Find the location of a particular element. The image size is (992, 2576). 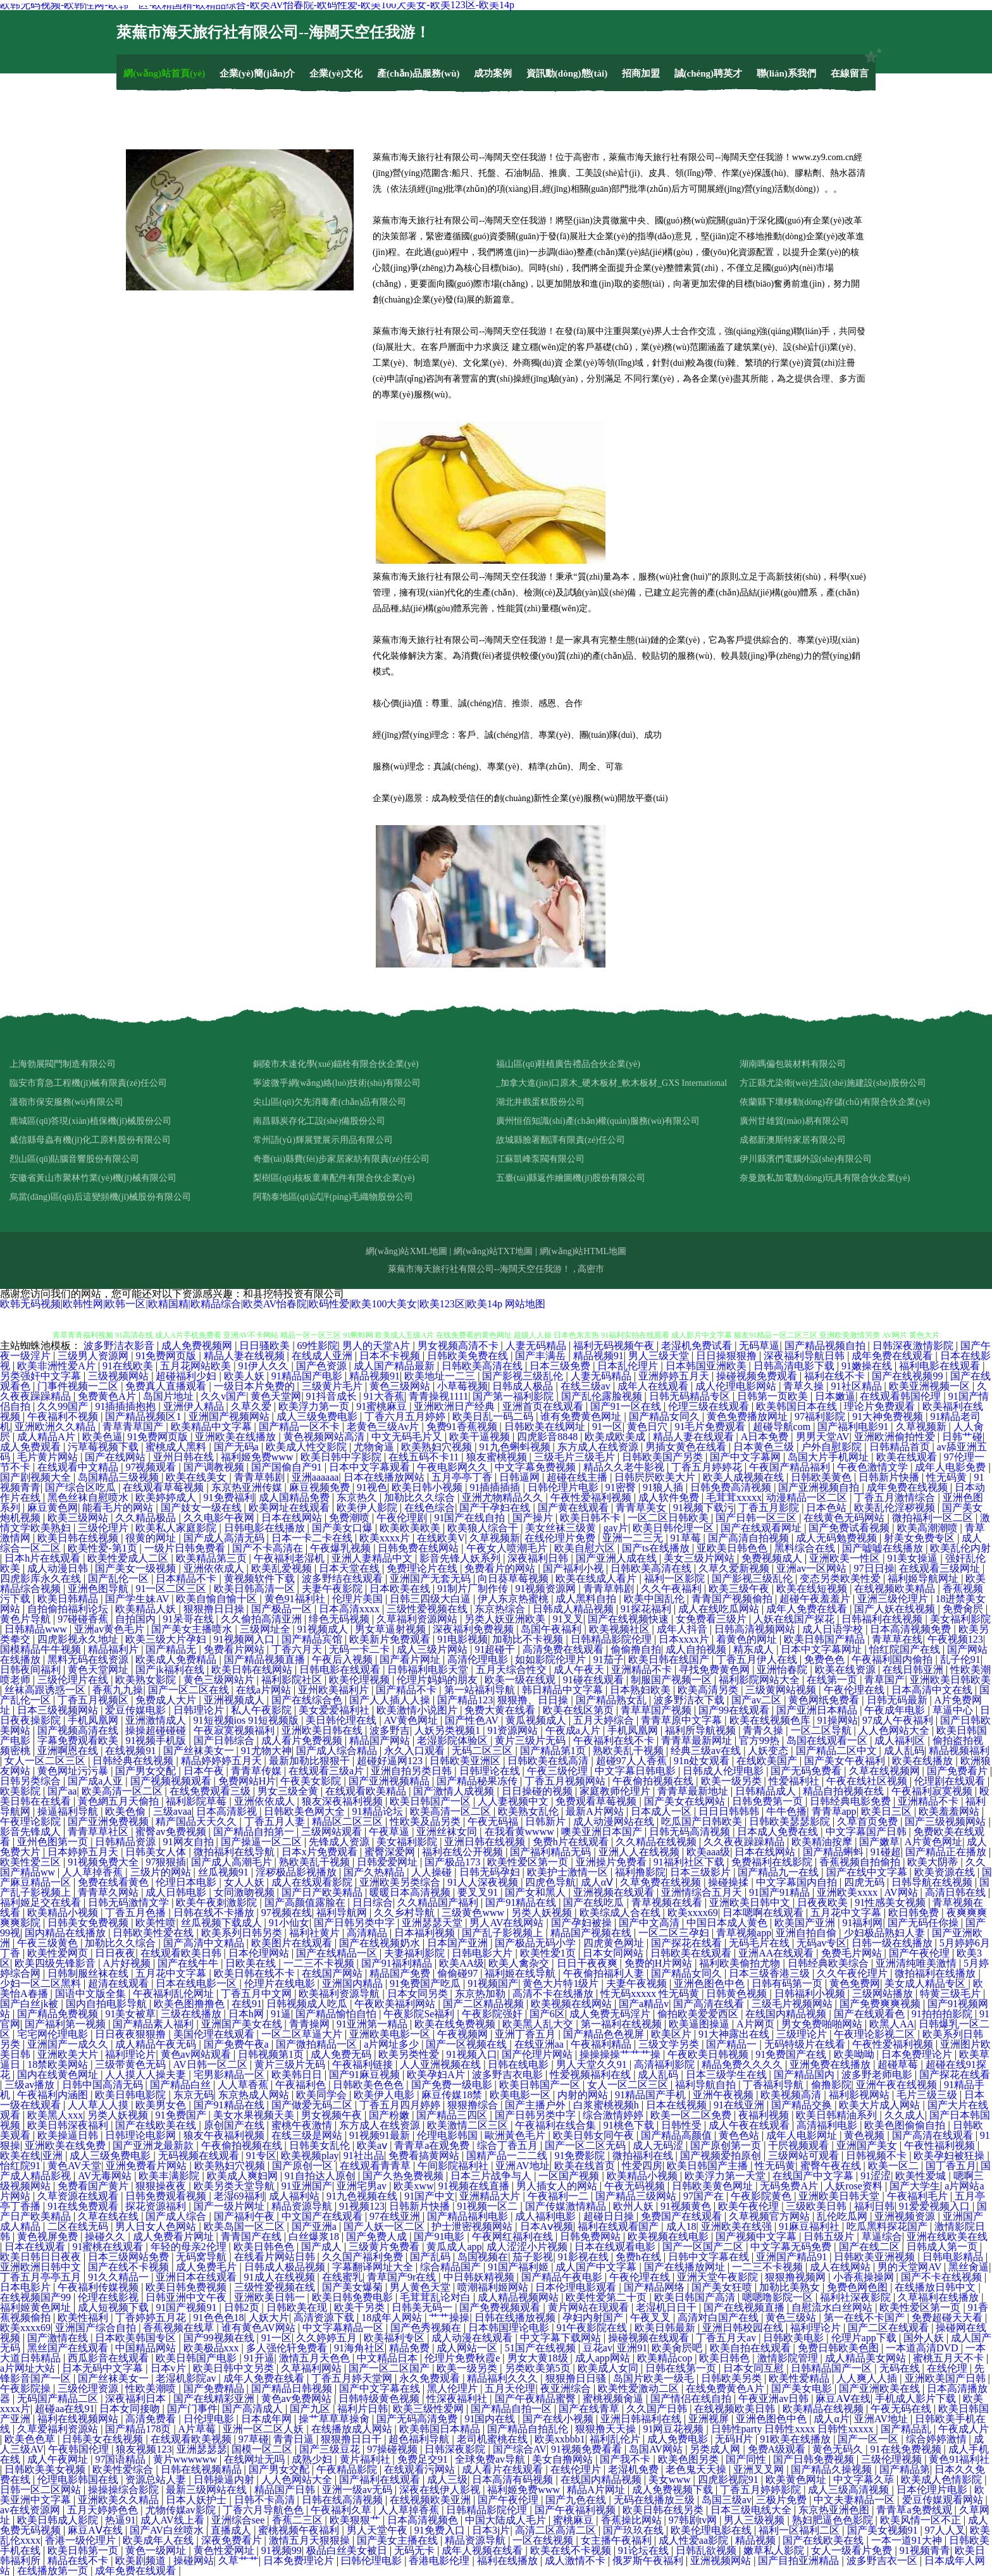

黑色丝袜自慰喷水 is located at coordinates (89, 1497).